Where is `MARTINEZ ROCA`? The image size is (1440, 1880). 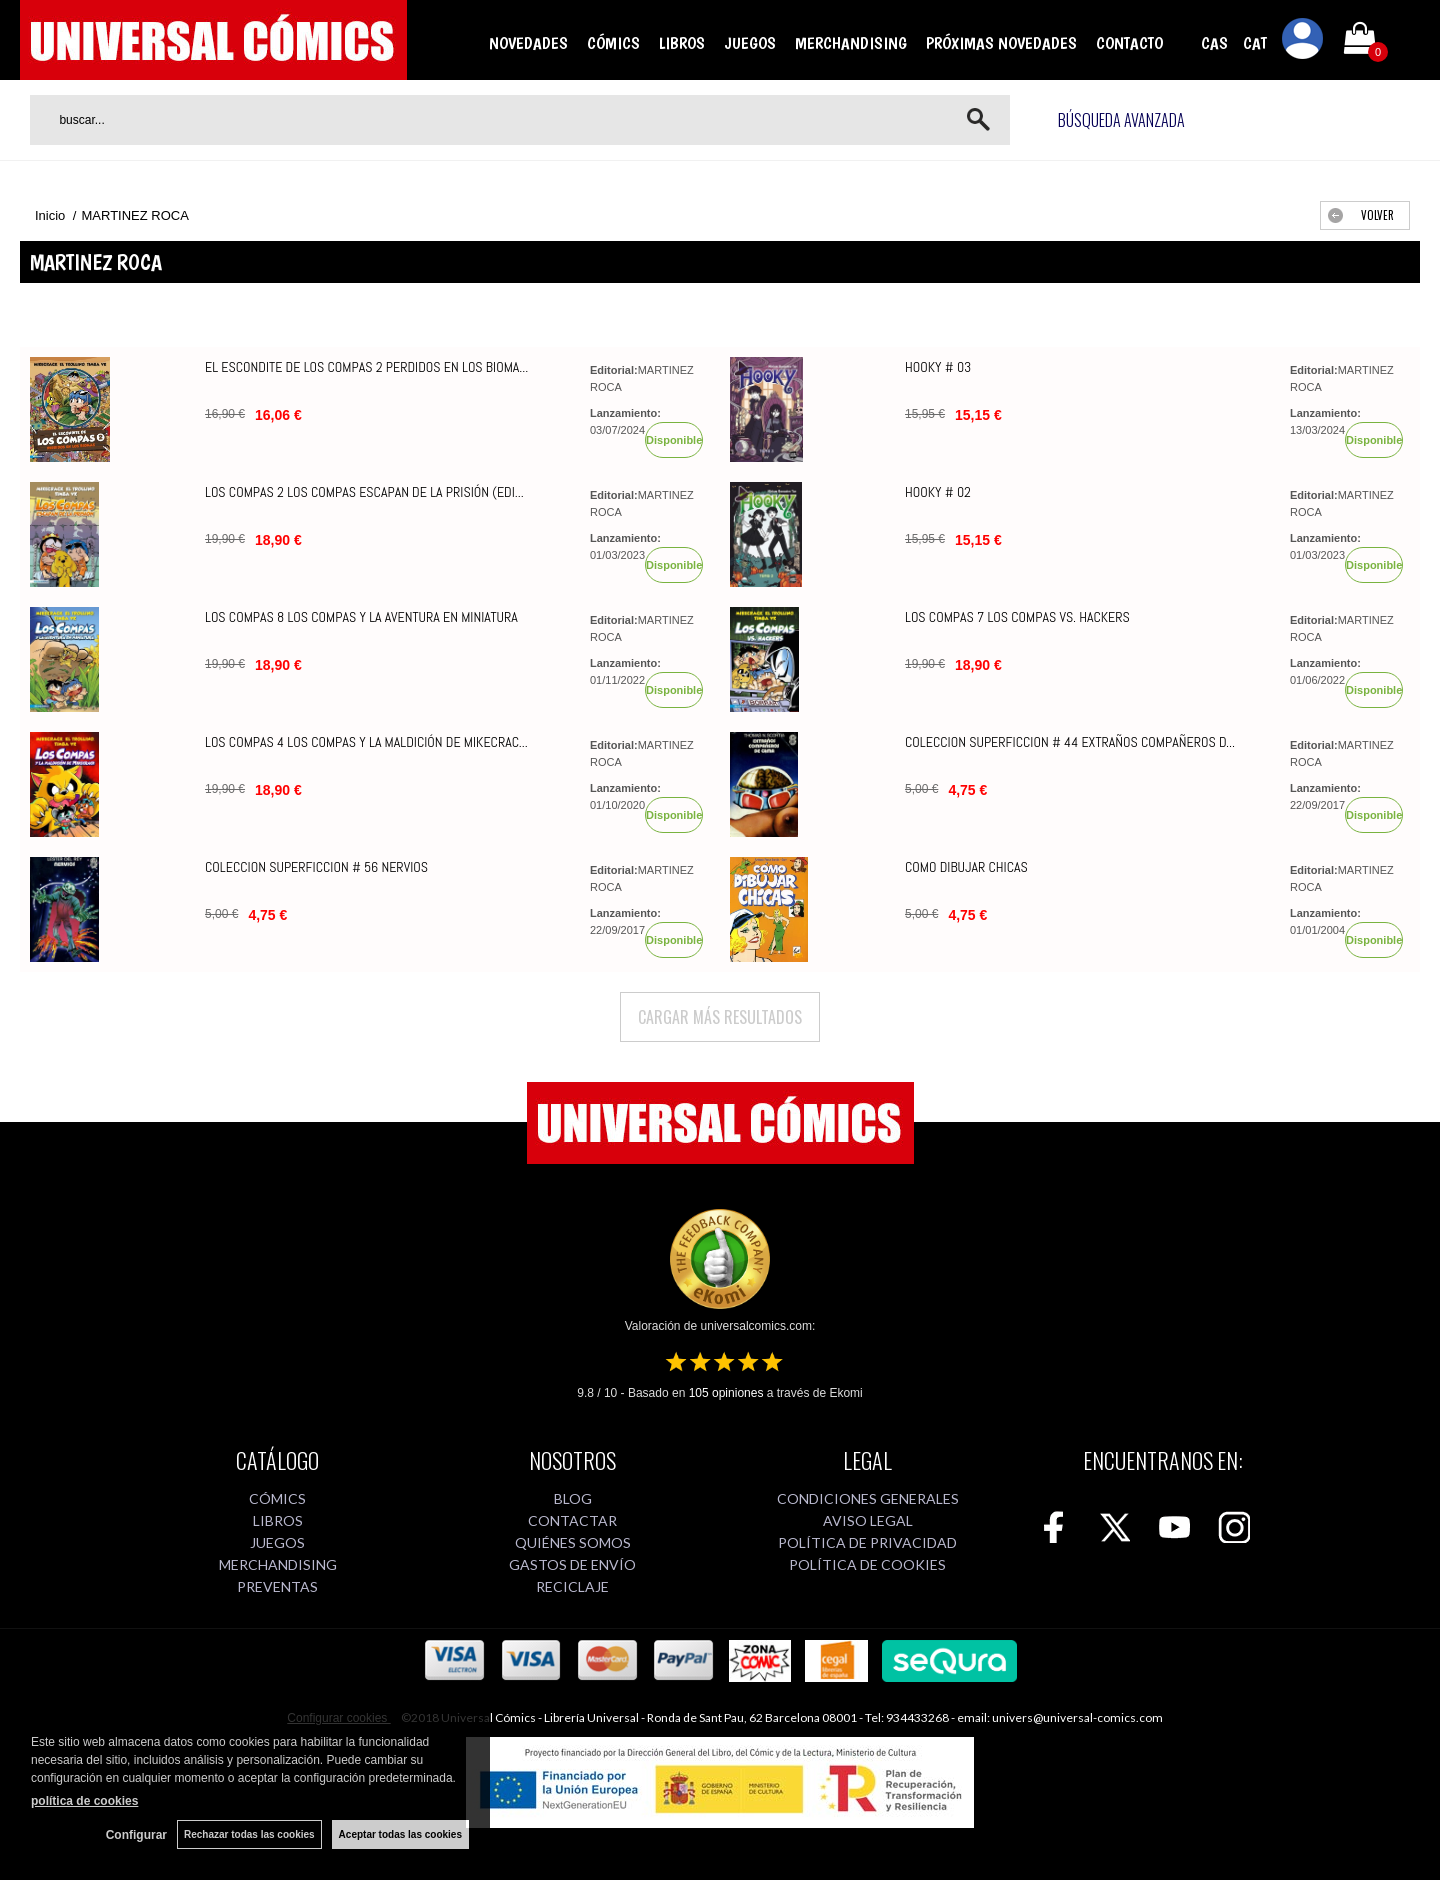
MARTINEZ ROCA is located at coordinates (642, 378).